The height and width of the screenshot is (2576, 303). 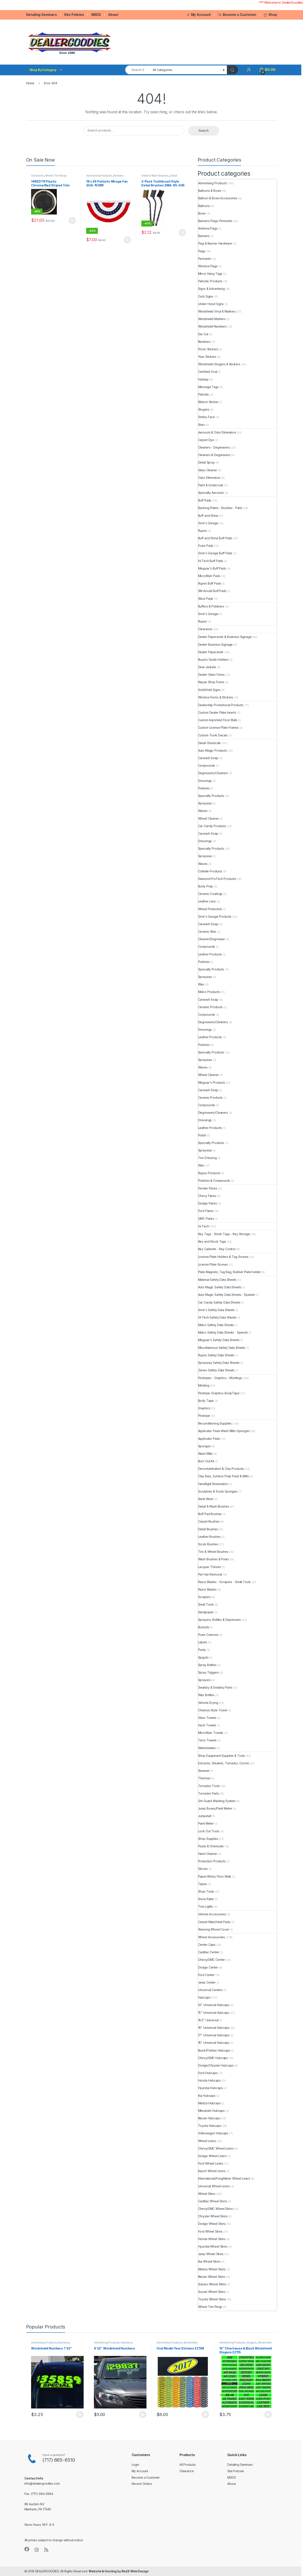 I want to click on Dealer Business Signage, so click(x=215, y=644).